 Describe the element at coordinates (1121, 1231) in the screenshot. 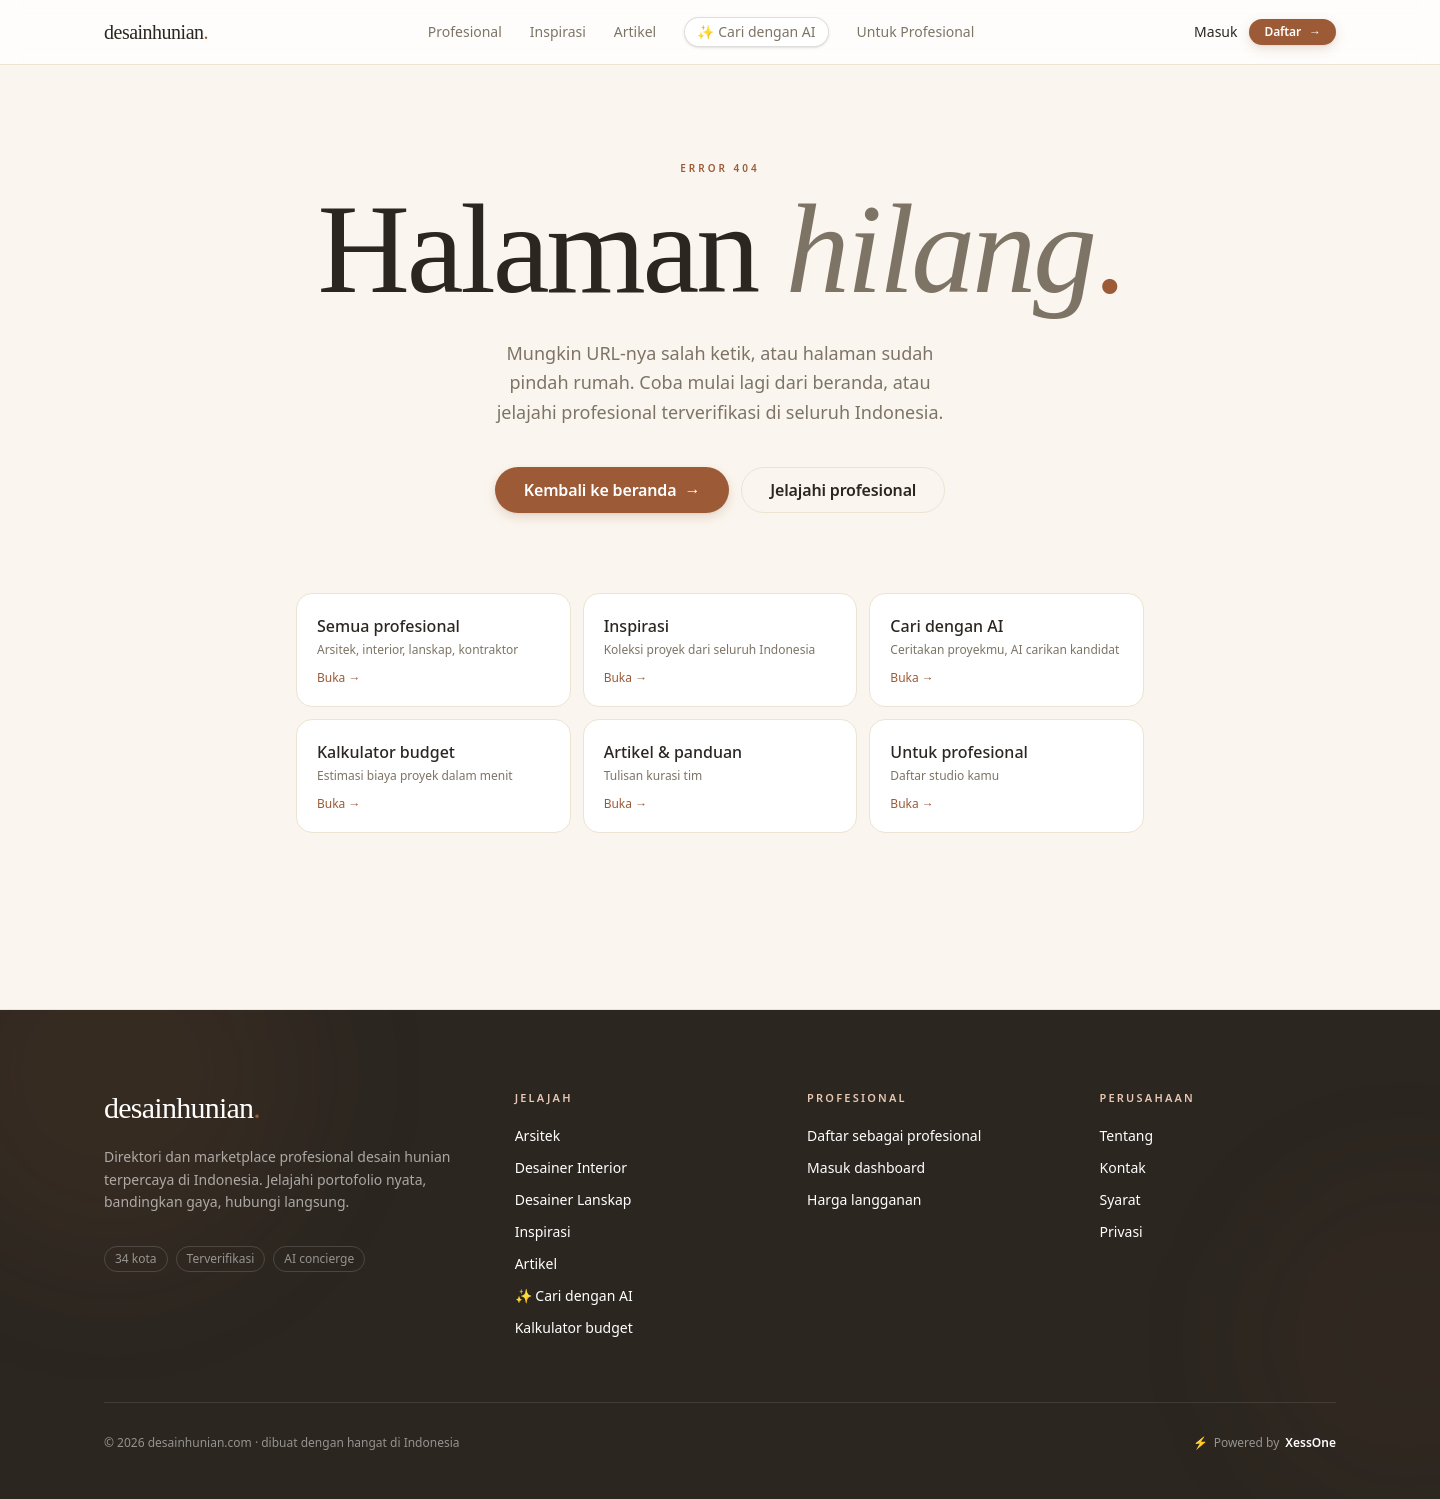

I see `Privasi` at that location.